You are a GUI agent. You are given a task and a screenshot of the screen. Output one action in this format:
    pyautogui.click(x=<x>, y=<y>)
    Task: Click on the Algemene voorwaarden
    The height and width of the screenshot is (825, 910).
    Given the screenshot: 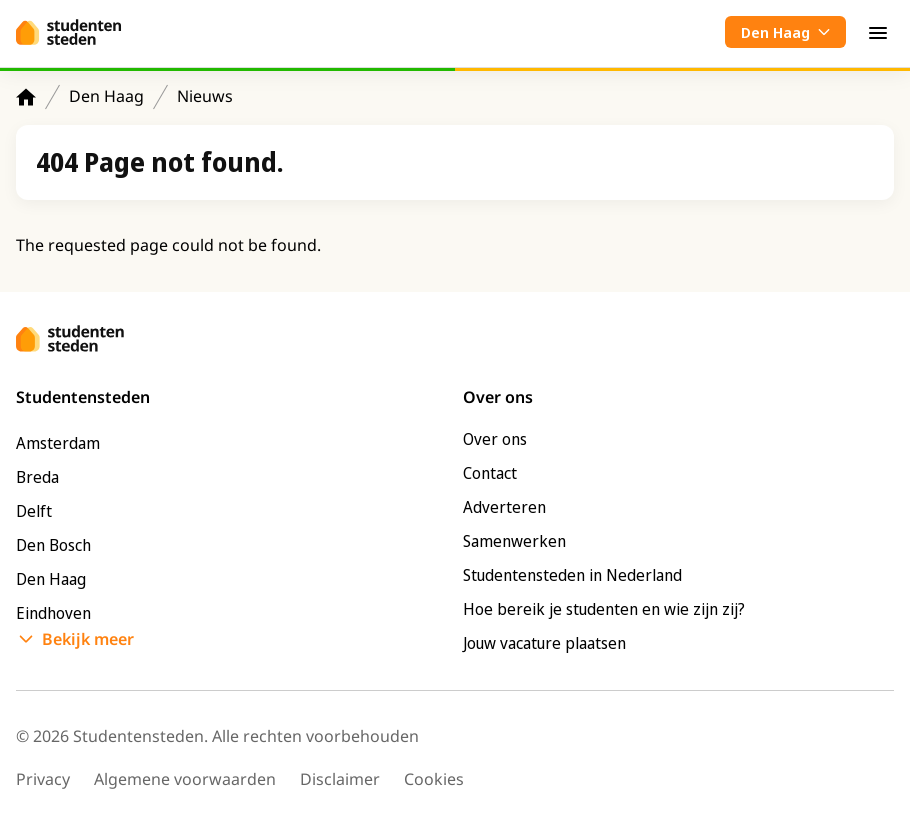 What is the action you would take?
    pyautogui.click(x=185, y=779)
    